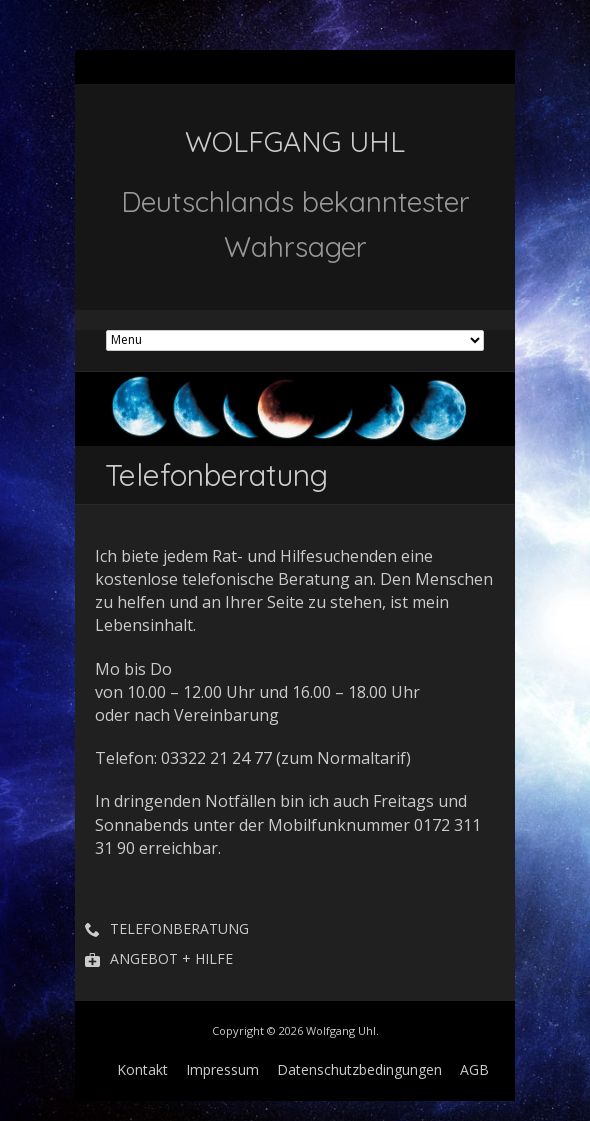  Describe the element at coordinates (359, 1069) in the screenshot. I see `Datenschutzbedingungen` at that location.